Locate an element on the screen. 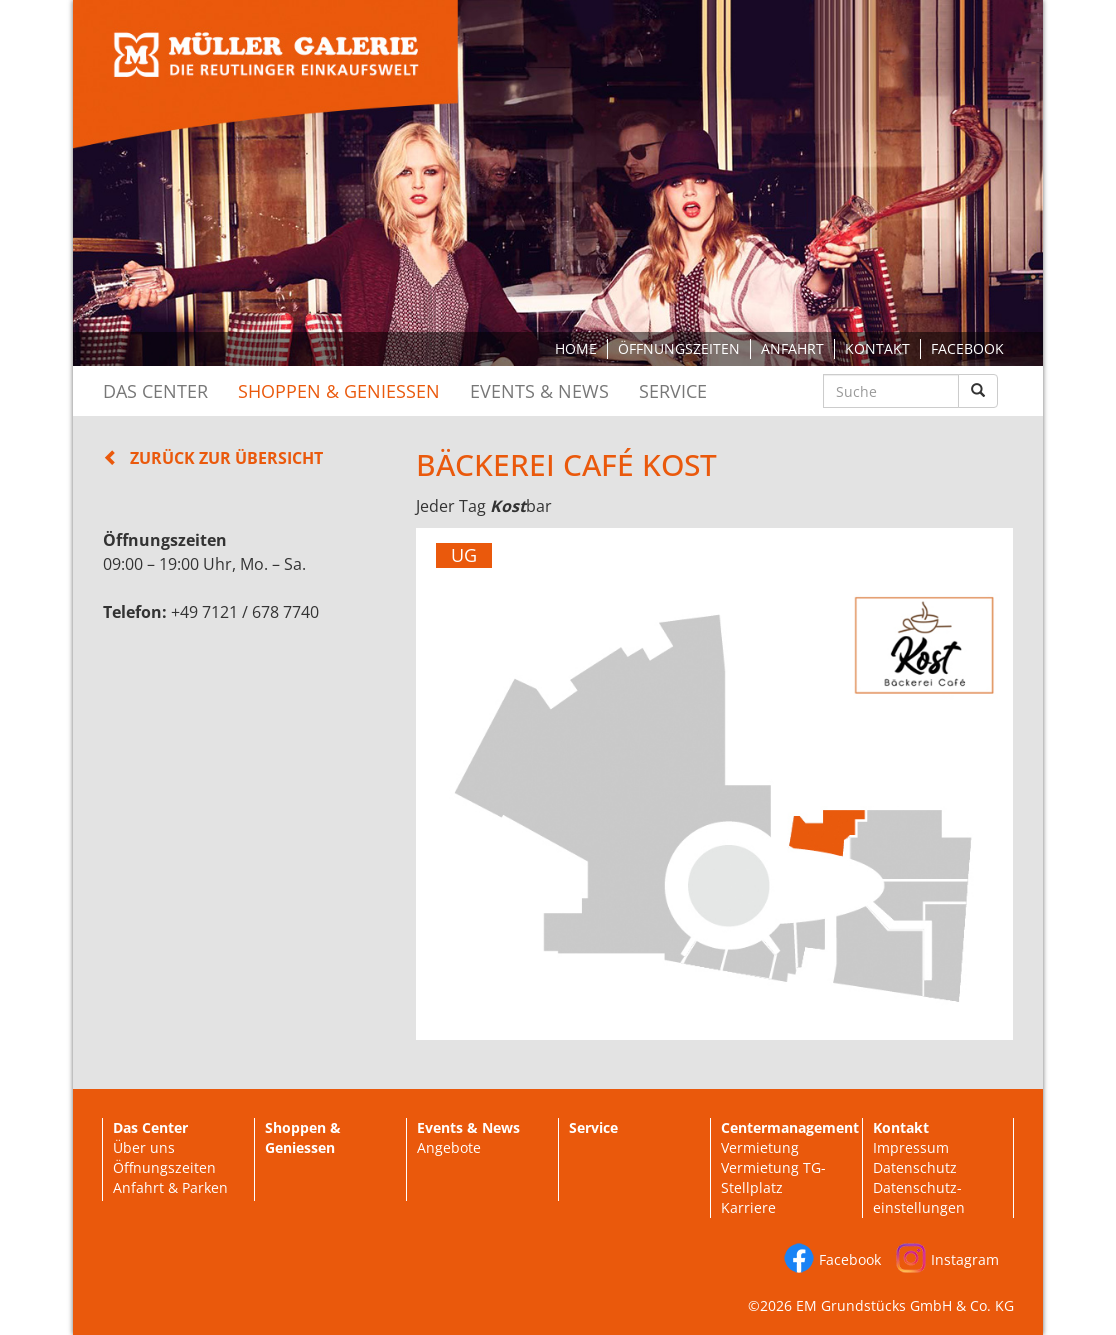 The image size is (1116, 1335). Datenschutz-einstellungen is located at coordinates (919, 1197).